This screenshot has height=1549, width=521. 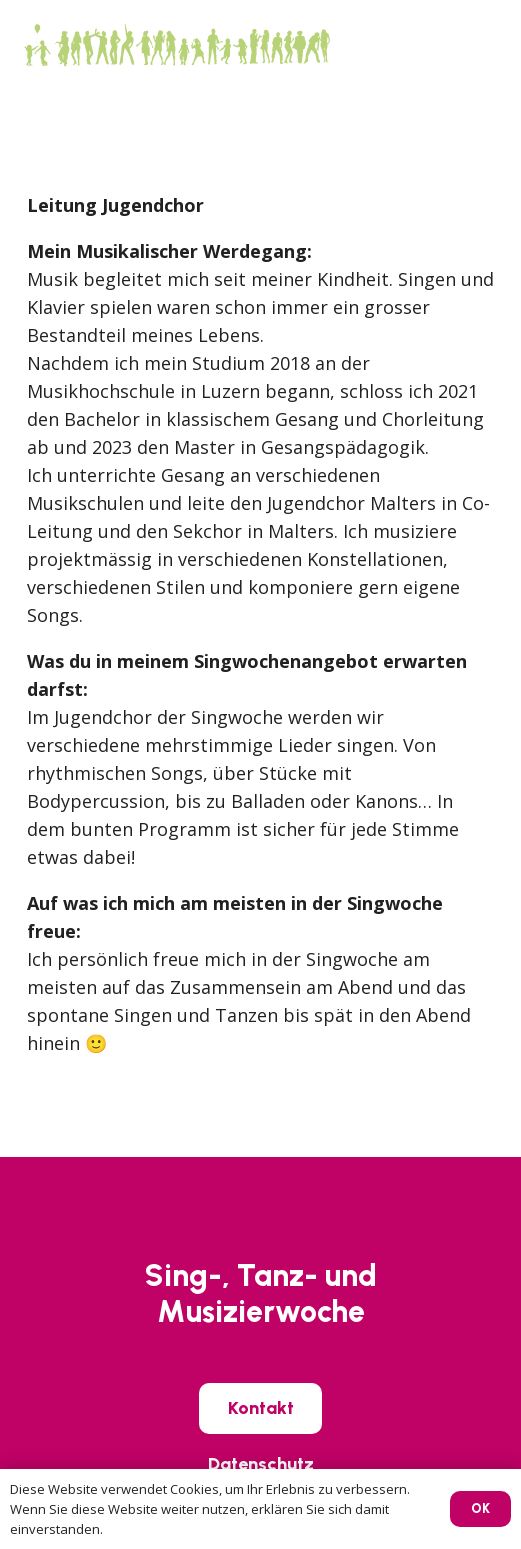 I want to click on [SIWO_Logo_green], so click(x=176, y=45).